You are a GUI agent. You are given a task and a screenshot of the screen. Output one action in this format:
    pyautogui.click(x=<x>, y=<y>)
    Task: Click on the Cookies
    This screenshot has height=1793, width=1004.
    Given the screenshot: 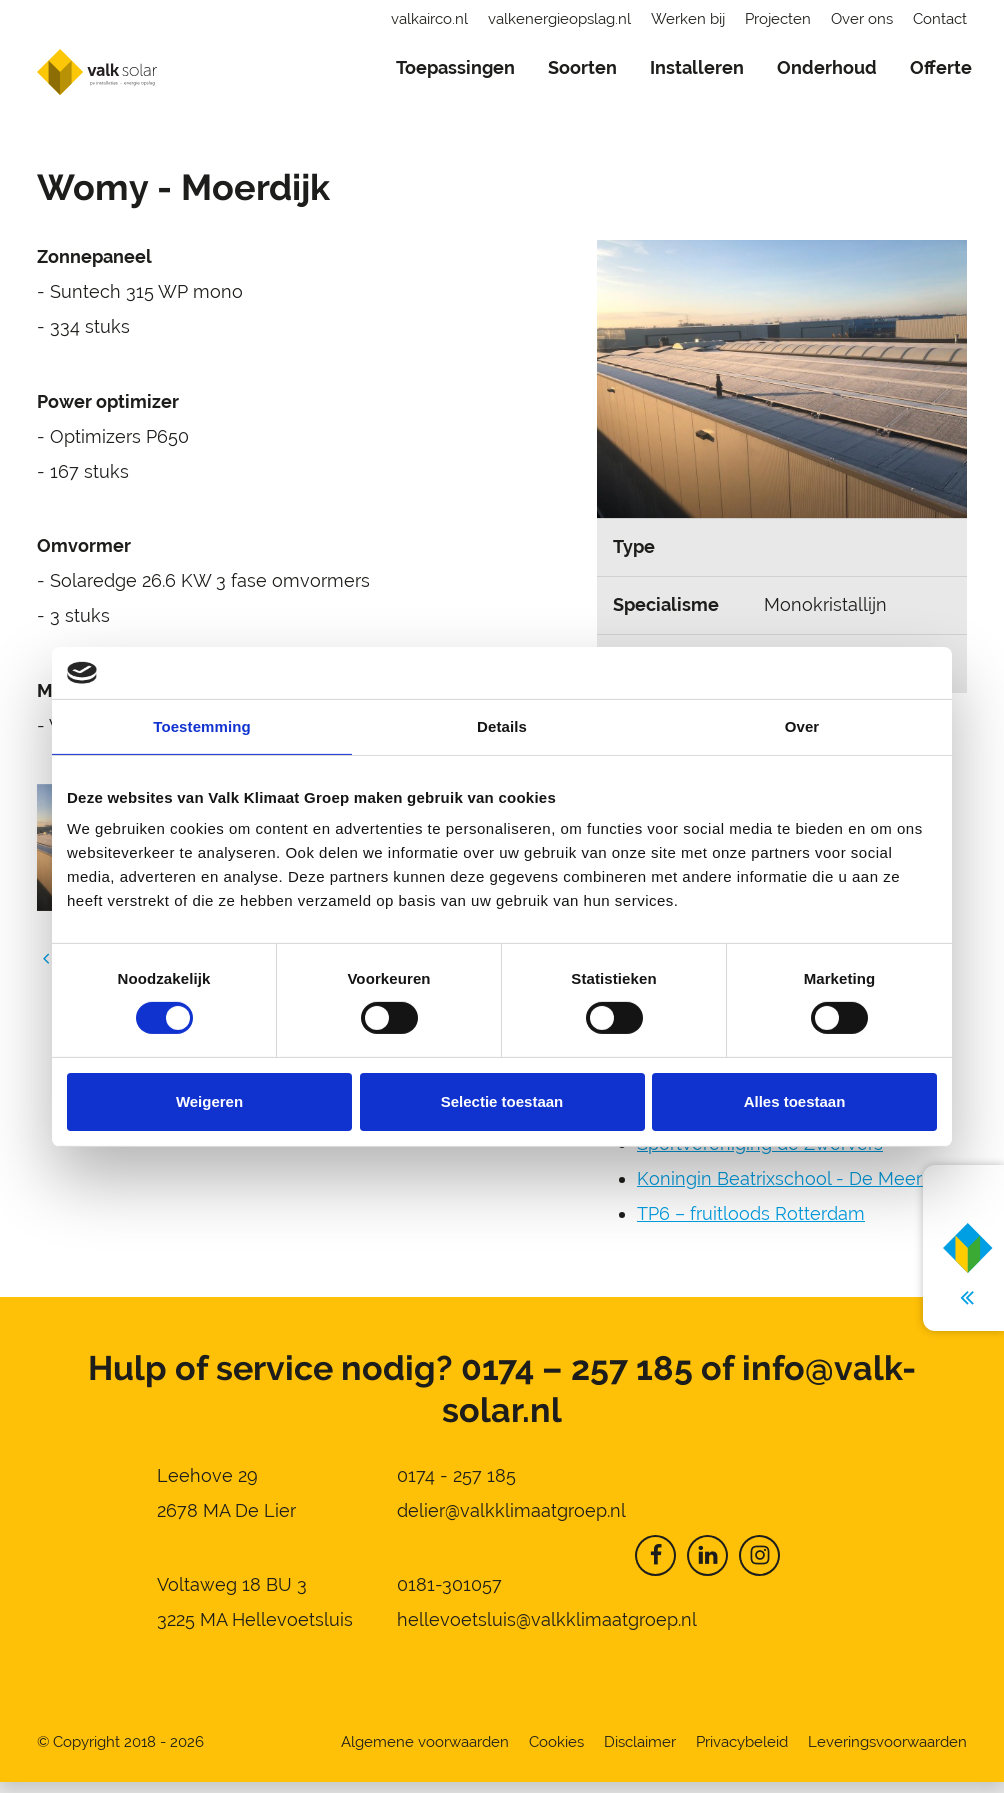 What is the action you would take?
    pyautogui.click(x=556, y=1753)
    